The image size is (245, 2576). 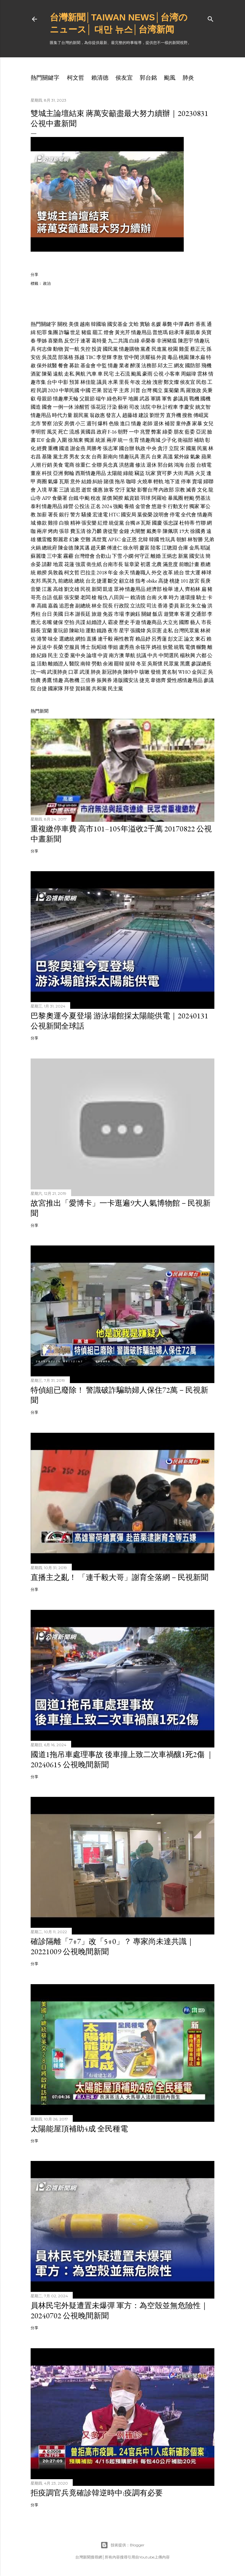 I want to click on 醫院, so click(x=74, y=663).